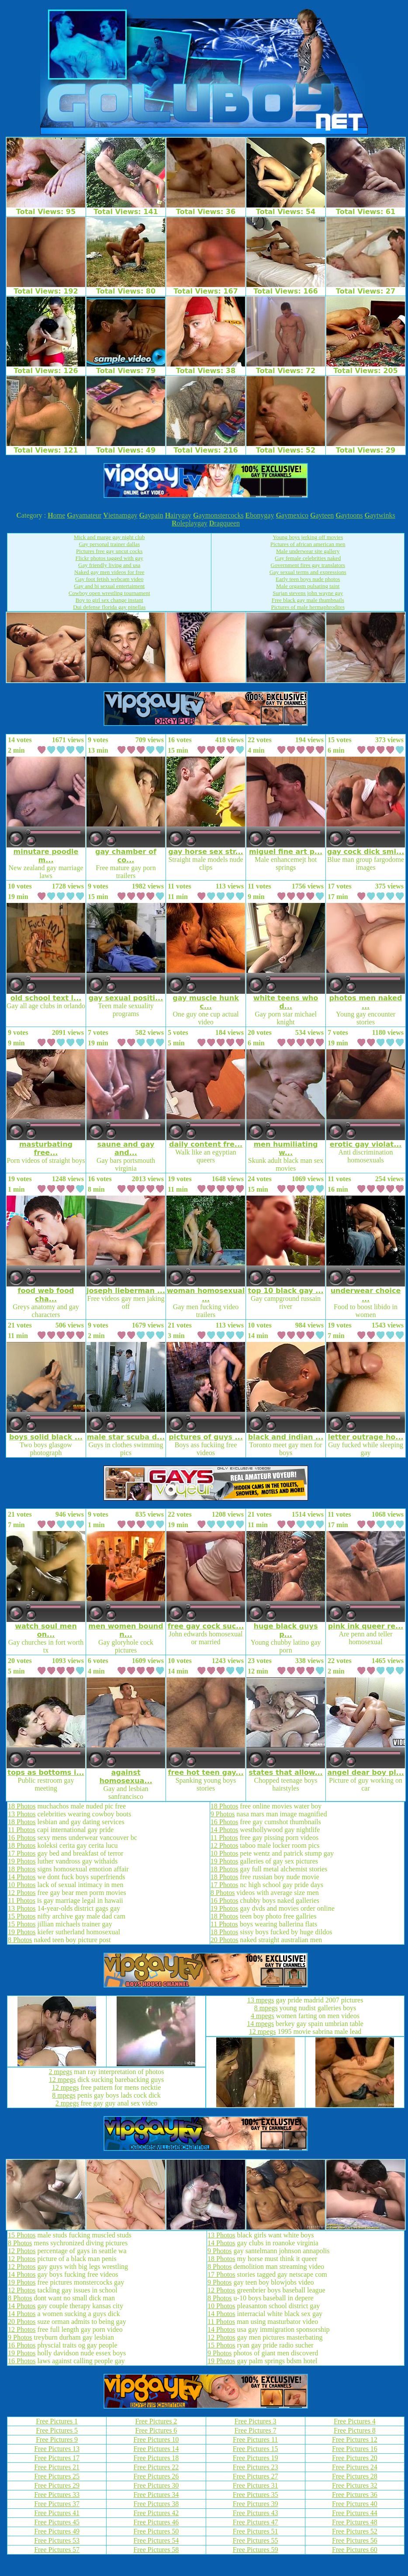 The width and height of the screenshot is (408, 2576). What do you see at coordinates (255, 2513) in the screenshot?
I see `Free Pictures 43` at bounding box center [255, 2513].